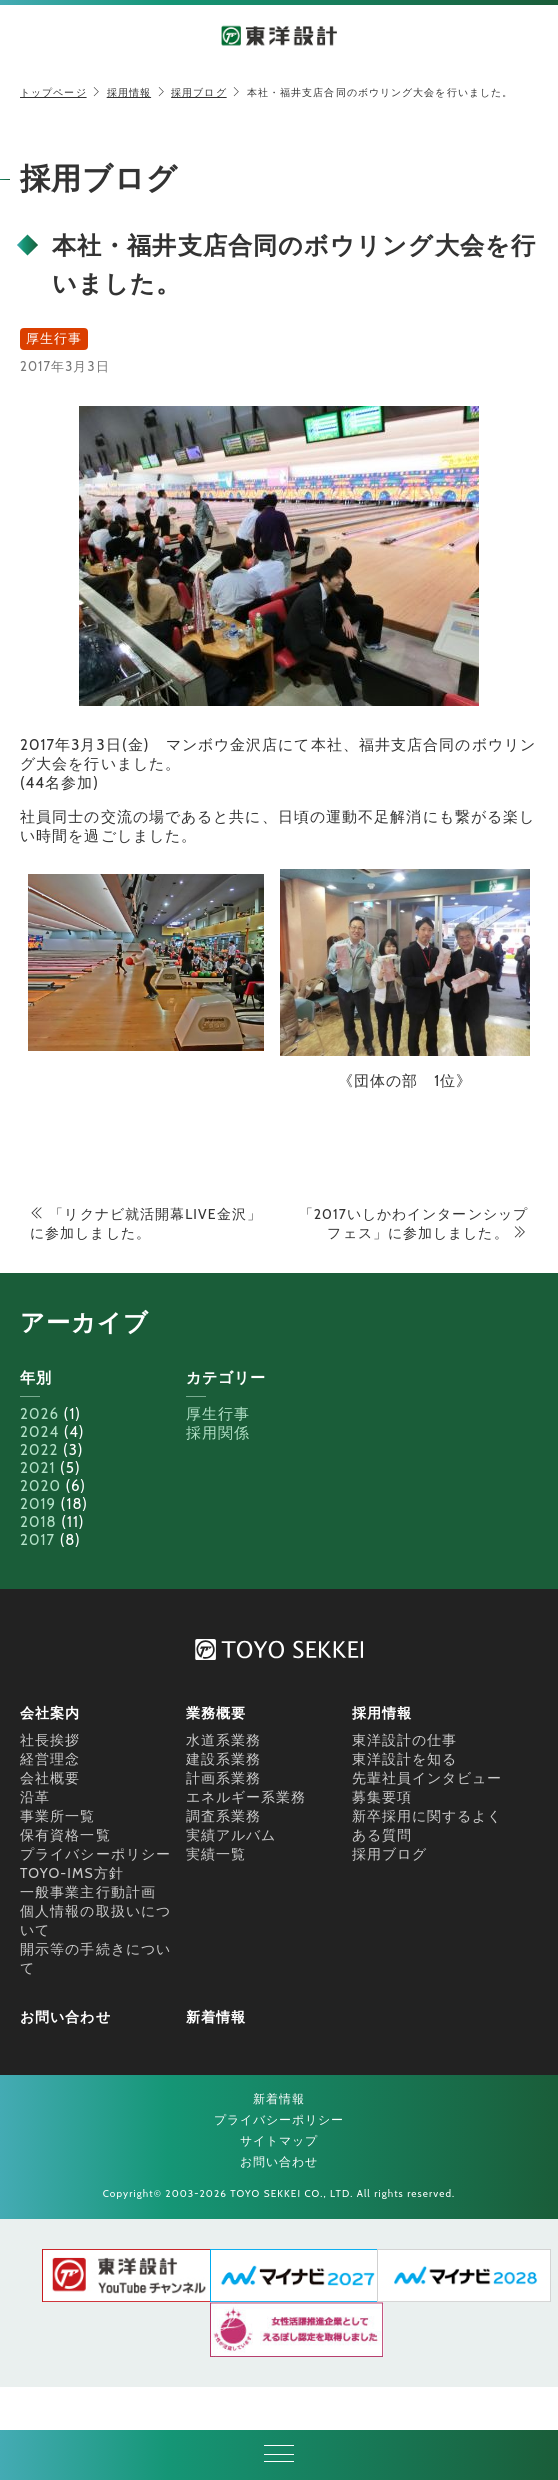  I want to click on 「2017いしかわインターンシップフェス」に参加しました。, so click(413, 1223).